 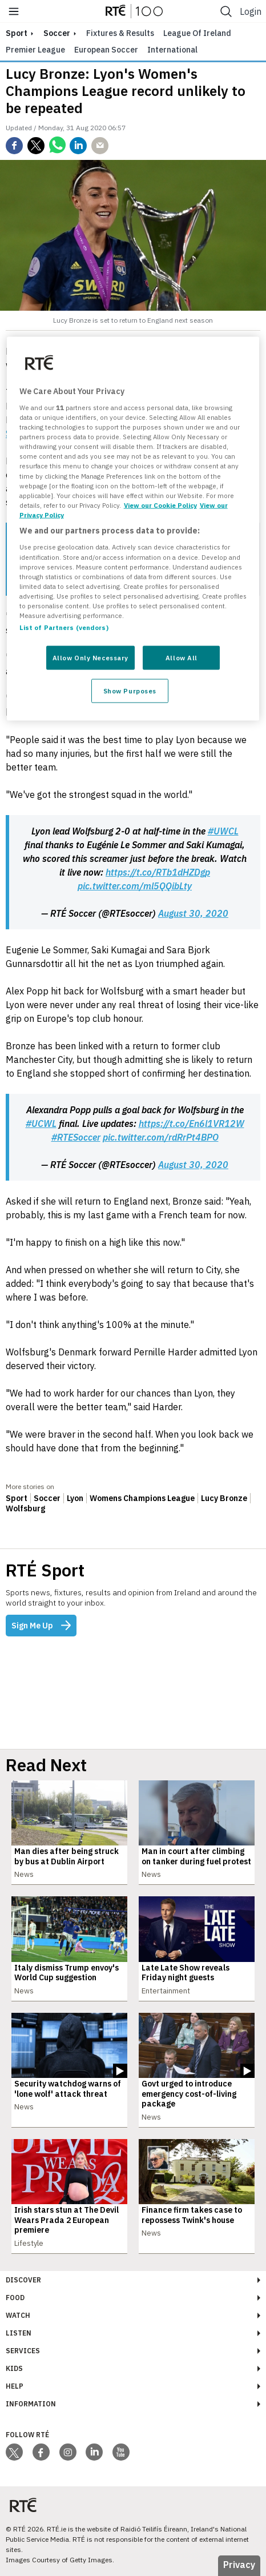 What do you see at coordinates (25, 1508) in the screenshot?
I see `Wolfsburg` at bounding box center [25, 1508].